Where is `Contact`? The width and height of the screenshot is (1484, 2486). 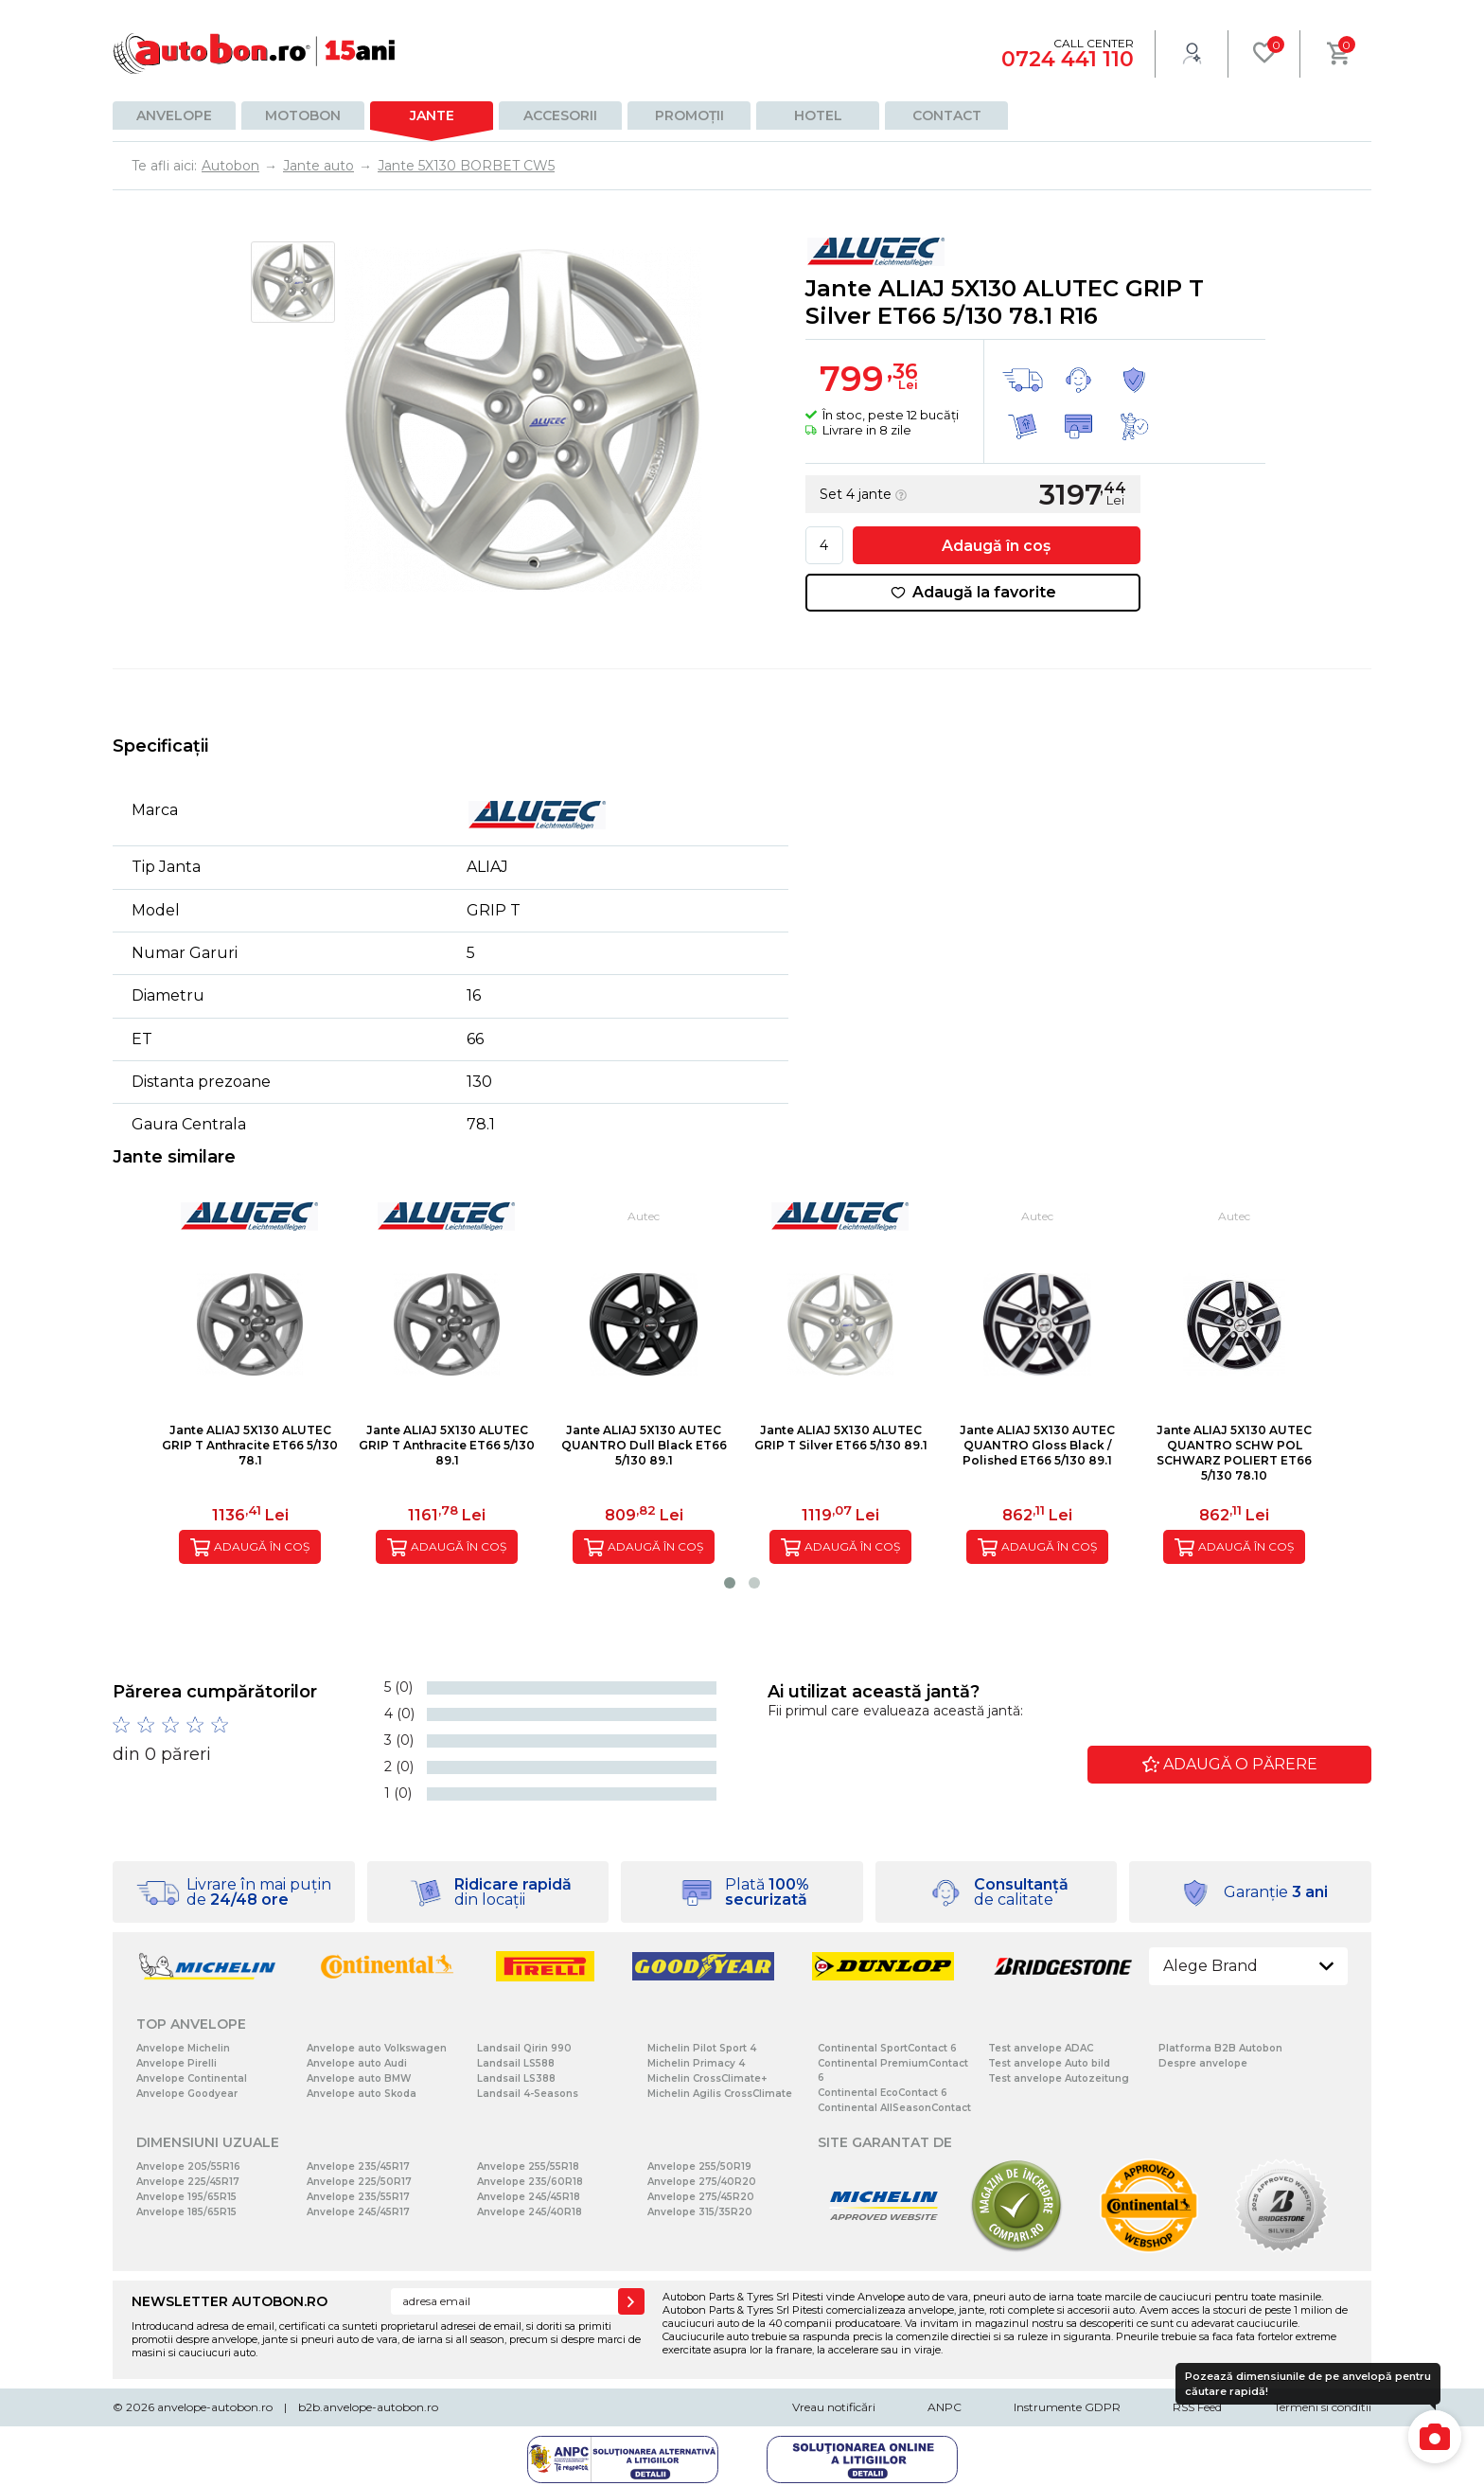 Contact is located at coordinates (946, 115).